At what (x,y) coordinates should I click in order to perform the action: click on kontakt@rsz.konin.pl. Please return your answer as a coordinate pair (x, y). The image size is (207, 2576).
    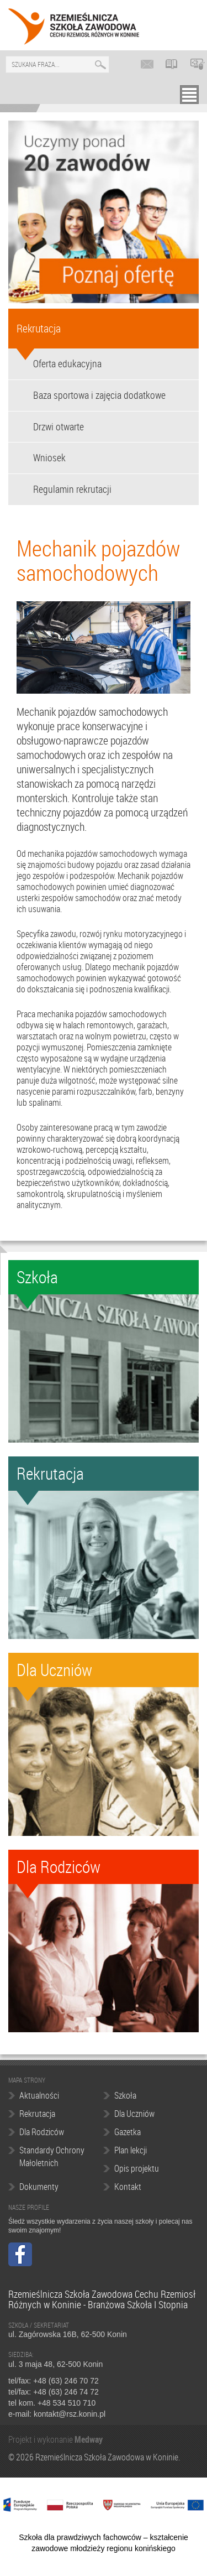
    Looking at the image, I should click on (69, 2414).